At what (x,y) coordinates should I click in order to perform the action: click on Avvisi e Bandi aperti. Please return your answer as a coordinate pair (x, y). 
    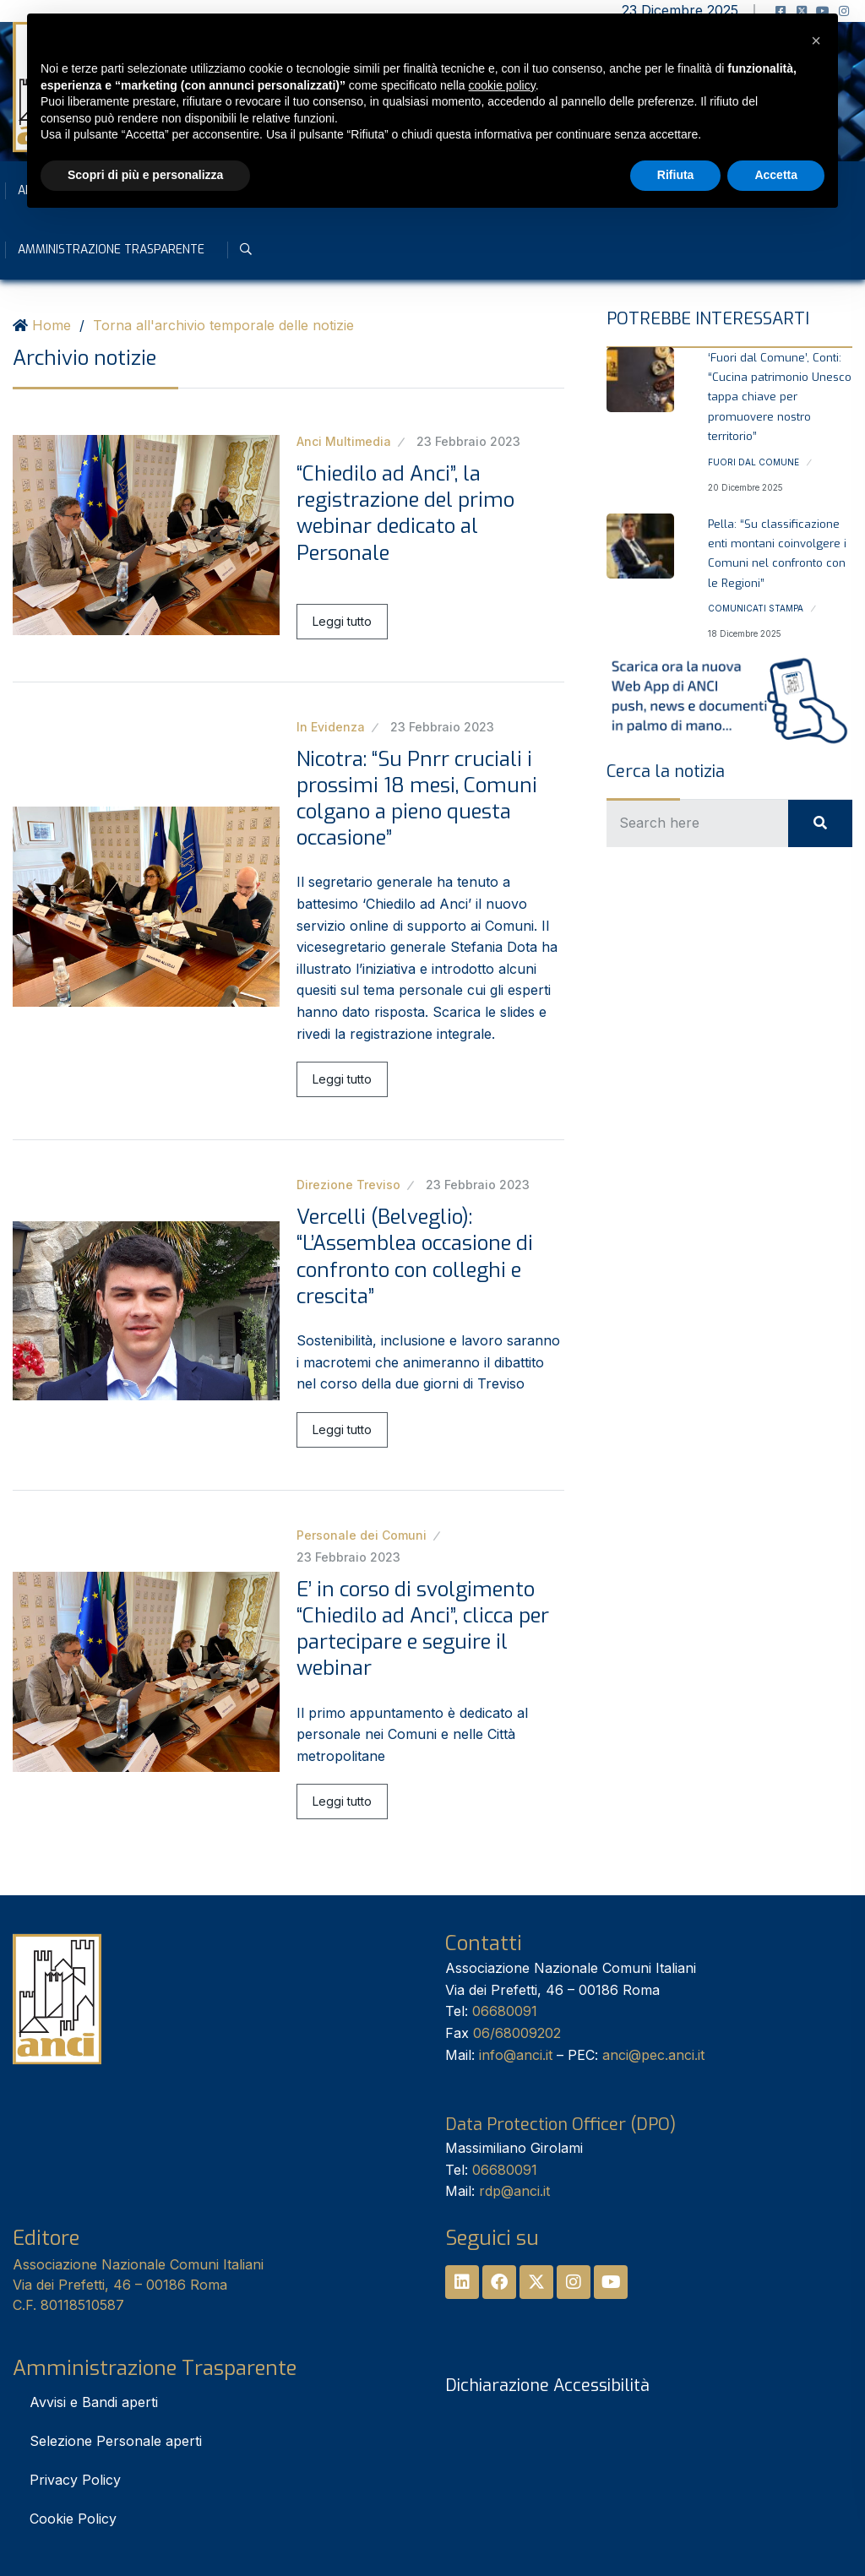
    Looking at the image, I should click on (94, 2402).